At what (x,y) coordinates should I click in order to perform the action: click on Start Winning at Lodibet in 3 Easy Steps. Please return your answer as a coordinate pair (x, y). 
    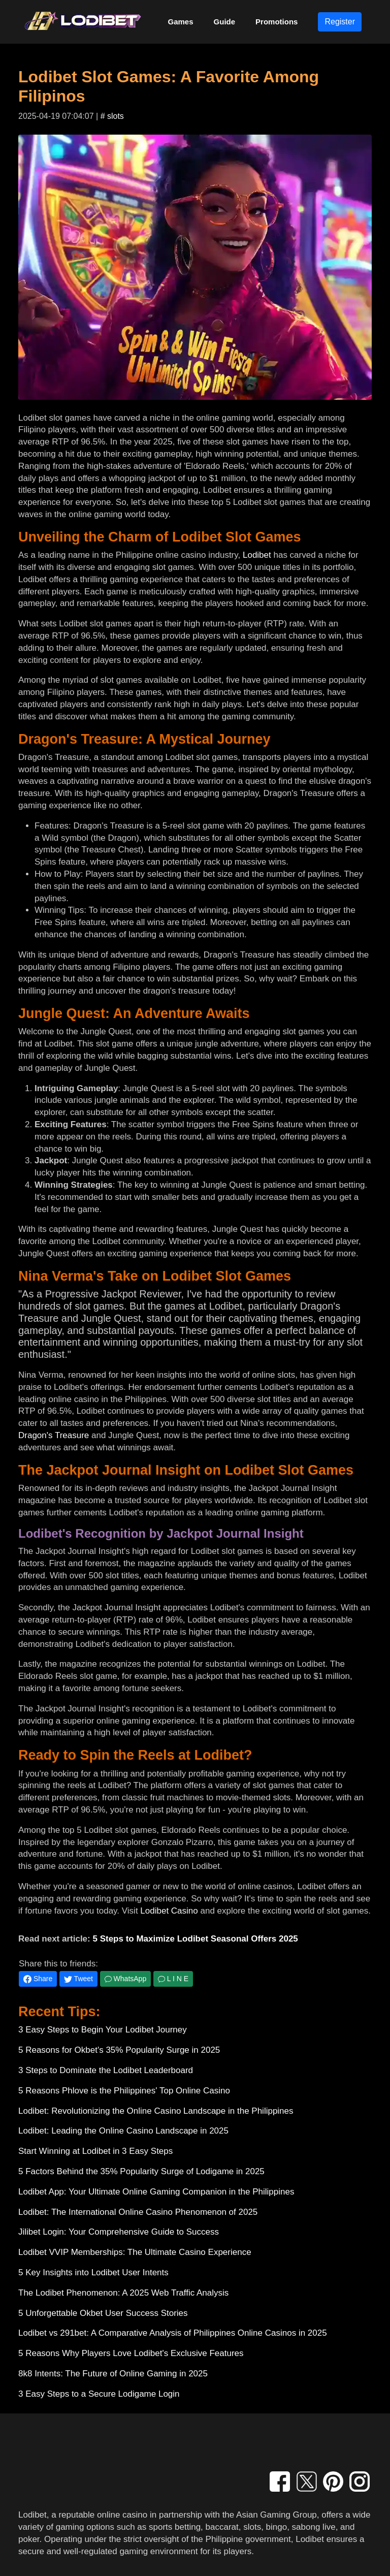
    Looking at the image, I should click on (95, 2151).